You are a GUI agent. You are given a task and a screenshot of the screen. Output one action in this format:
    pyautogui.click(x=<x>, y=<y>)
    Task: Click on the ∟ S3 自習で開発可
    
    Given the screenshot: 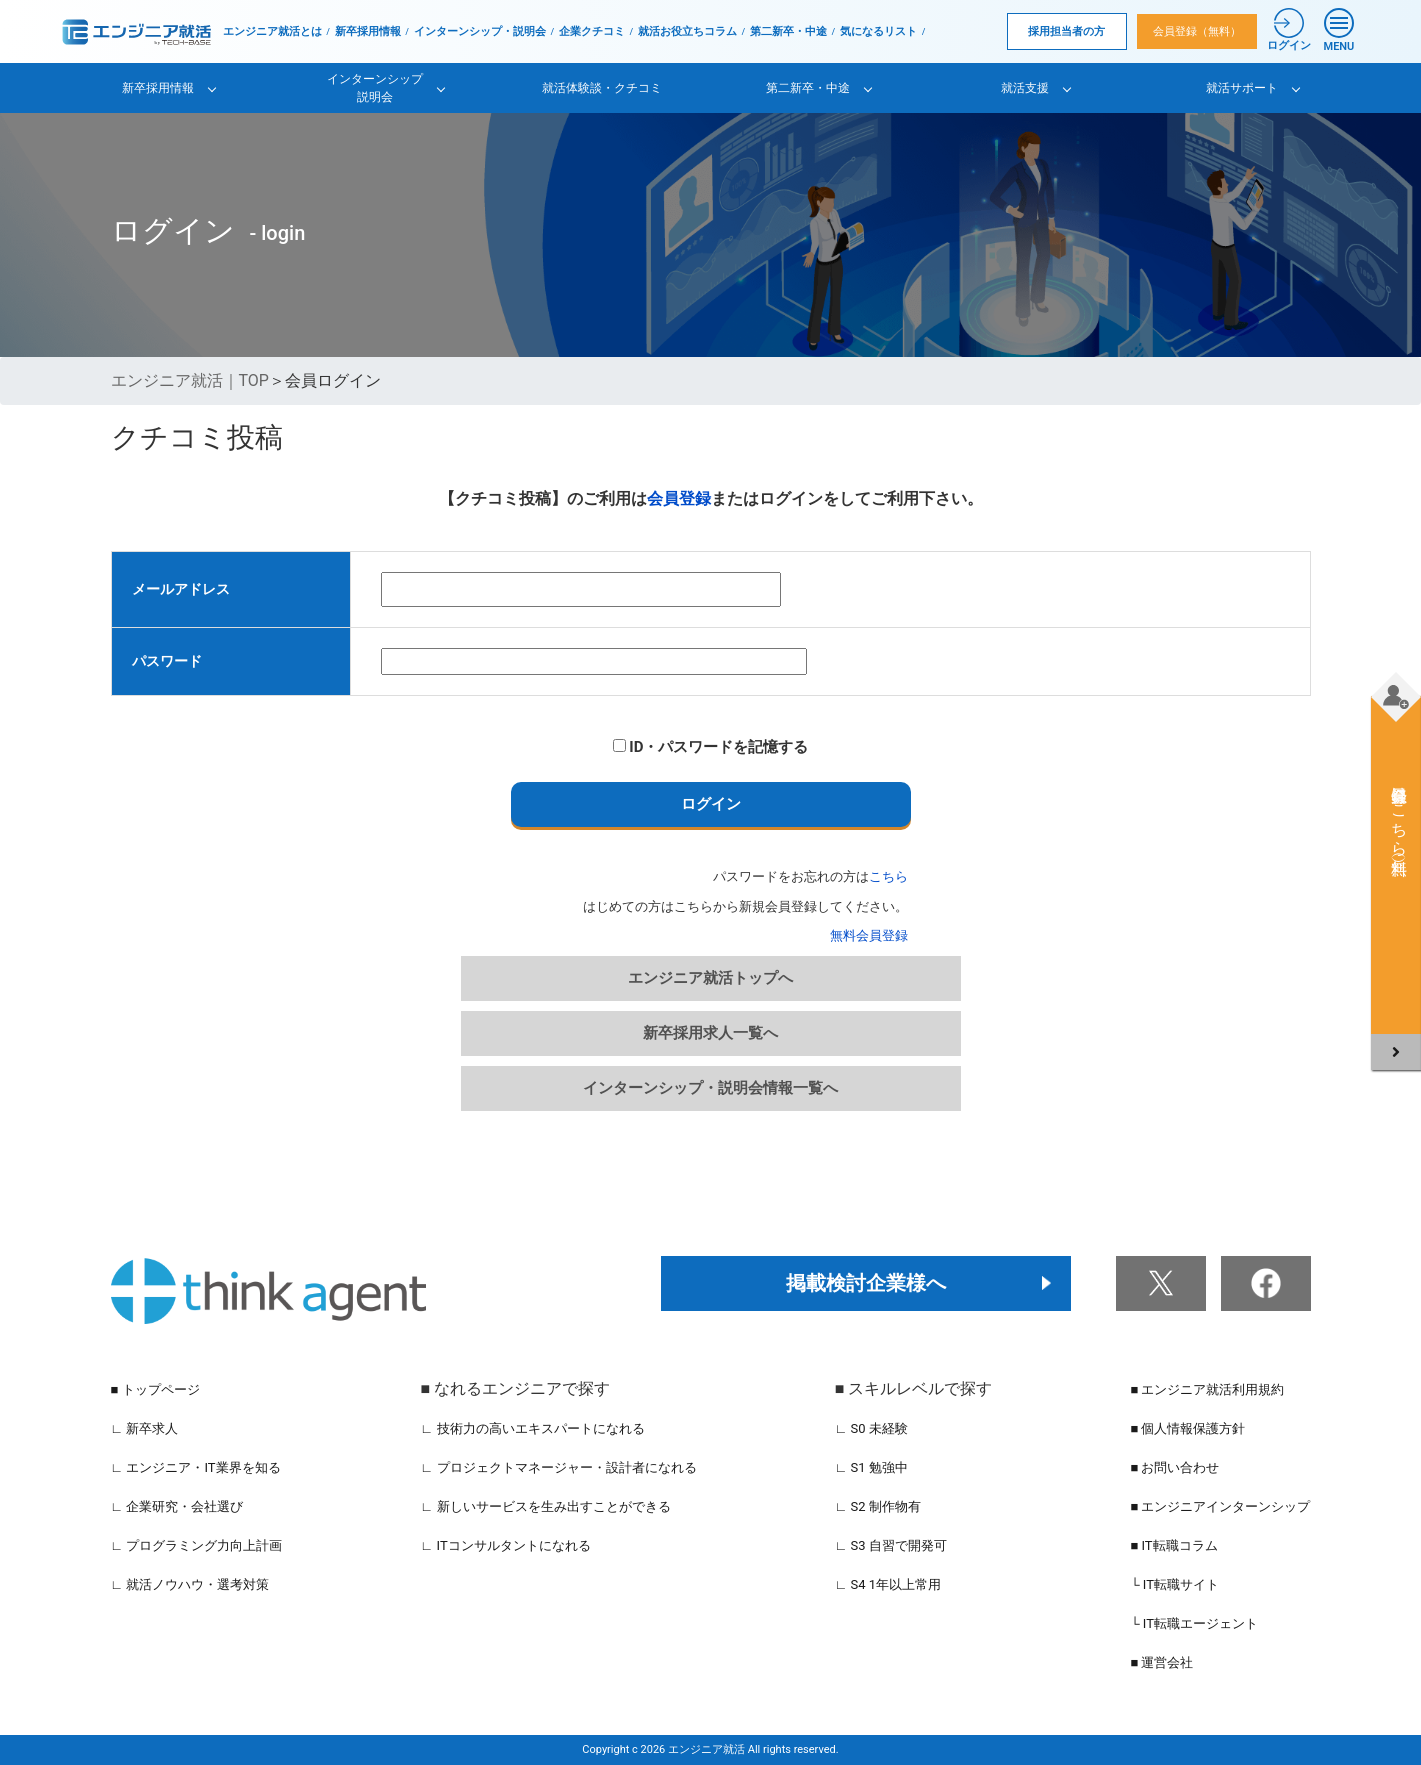 What is the action you would take?
    pyautogui.click(x=891, y=1545)
    